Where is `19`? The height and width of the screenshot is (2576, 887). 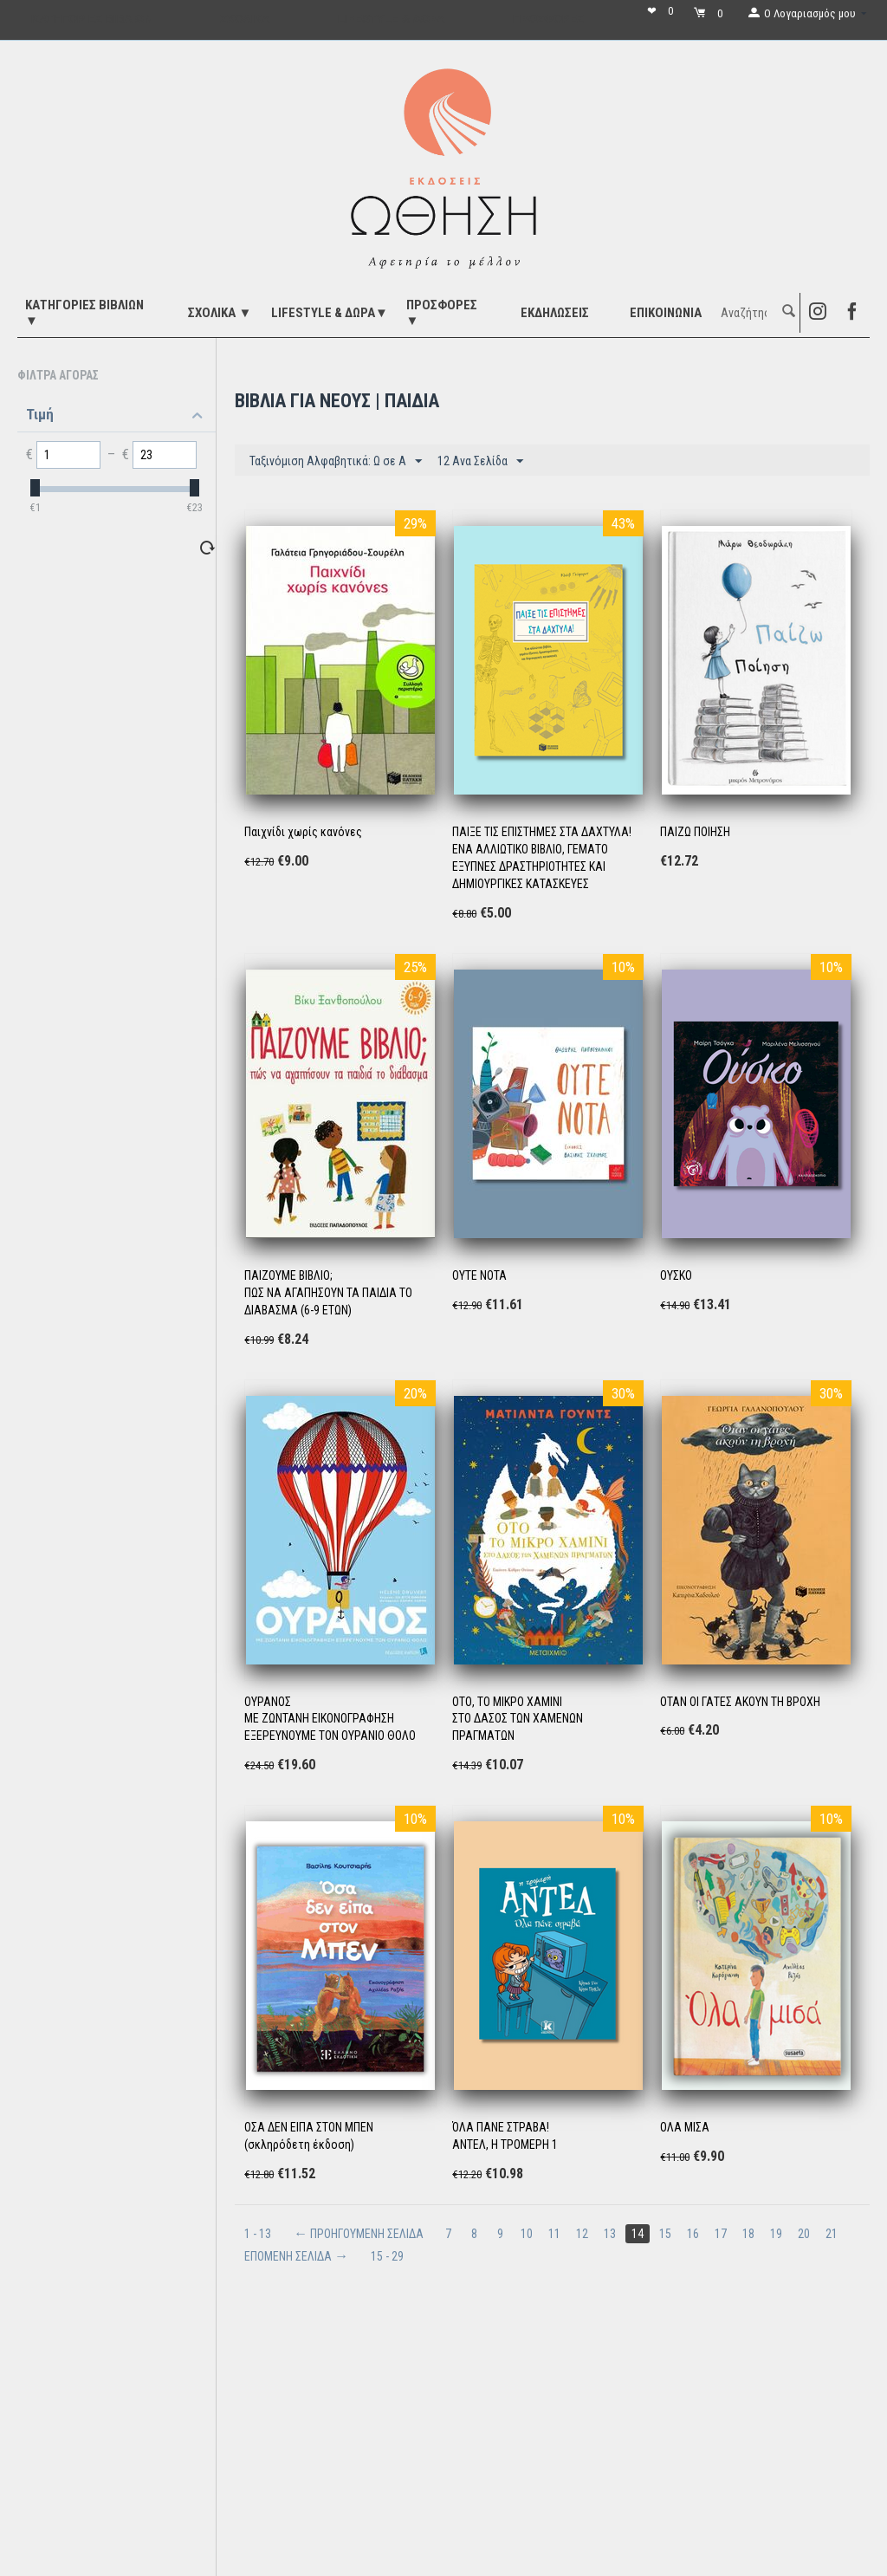
19 is located at coordinates (776, 2234).